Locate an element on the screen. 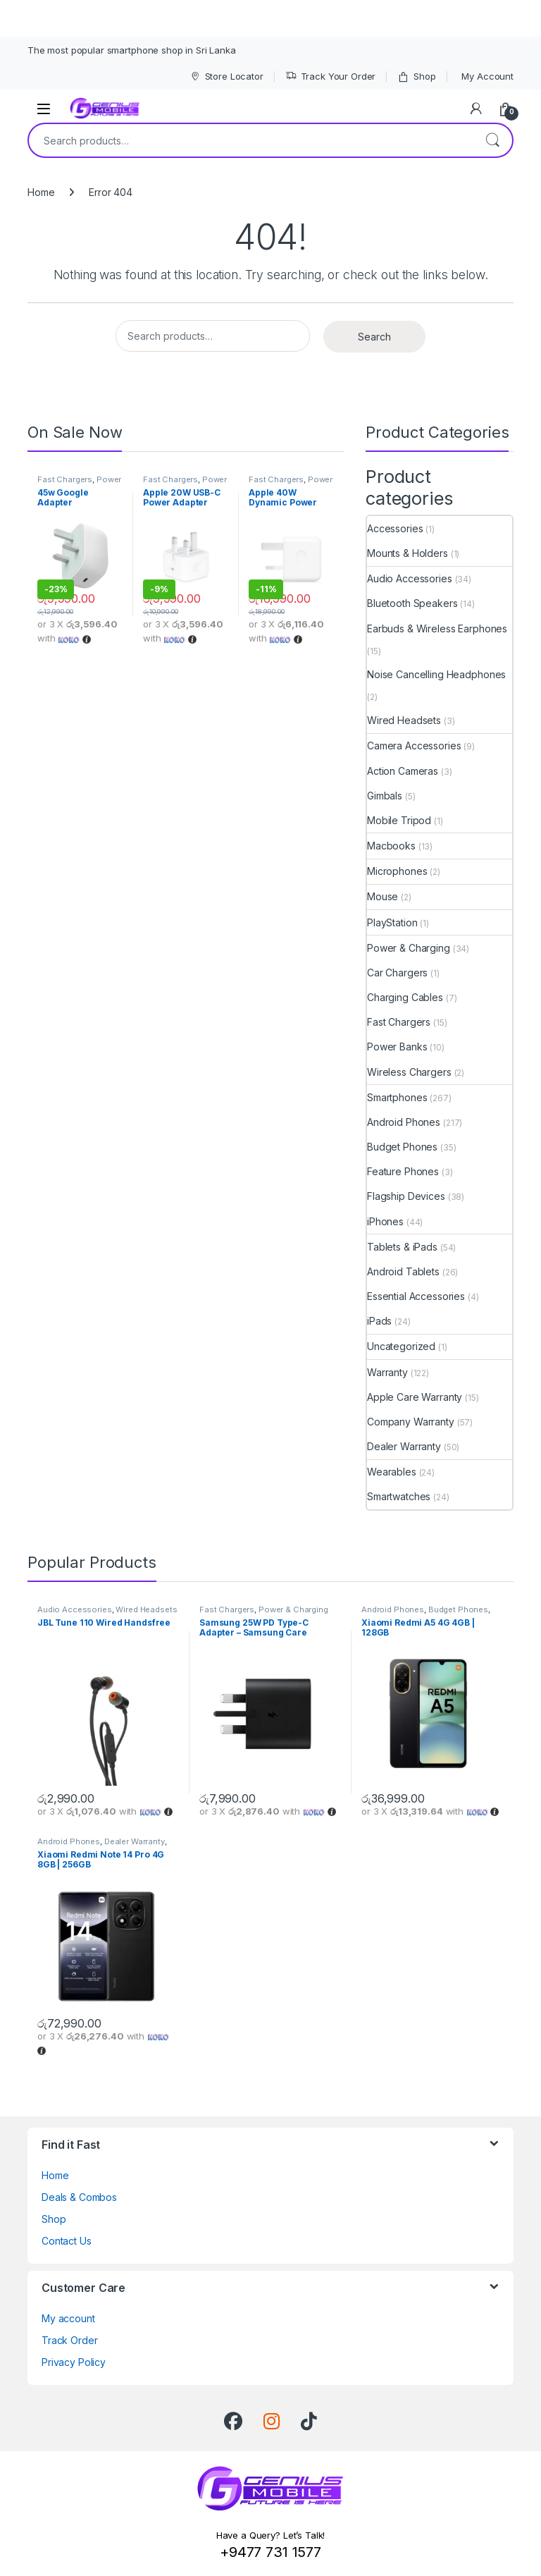  Apple Care Warranty is located at coordinates (414, 1397).